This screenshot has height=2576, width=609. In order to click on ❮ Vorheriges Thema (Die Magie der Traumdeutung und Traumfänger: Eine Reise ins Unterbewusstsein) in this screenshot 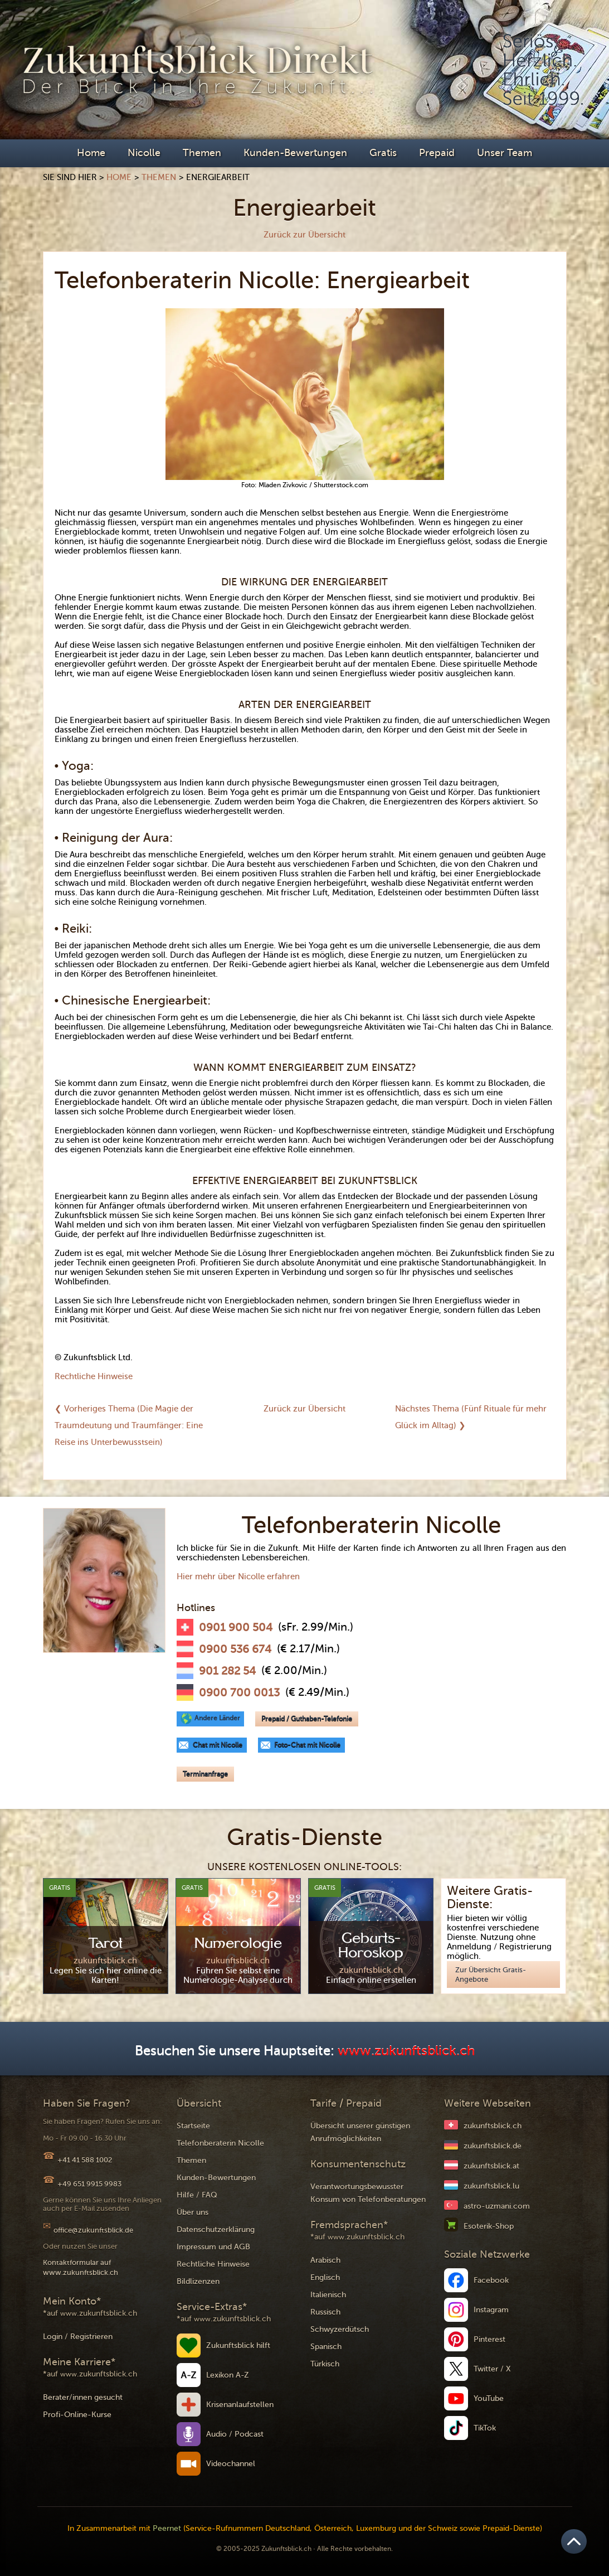, I will do `click(129, 1425)`.